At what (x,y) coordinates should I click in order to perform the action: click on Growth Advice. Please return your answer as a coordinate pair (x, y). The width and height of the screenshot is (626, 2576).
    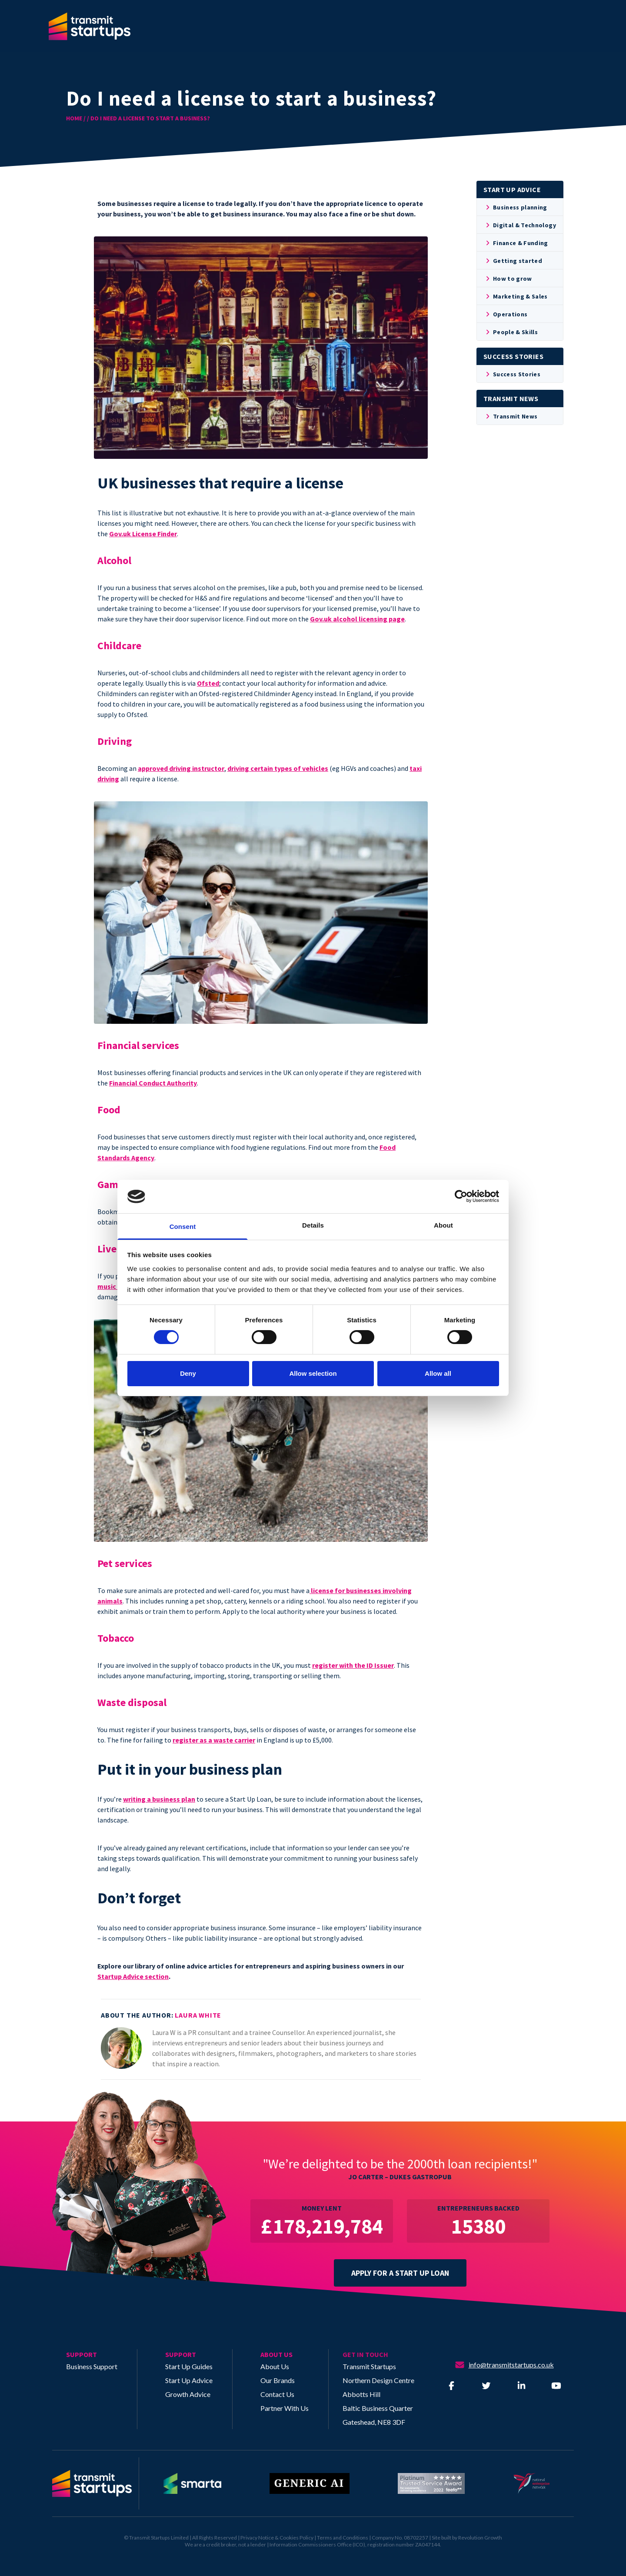
    Looking at the image, I should click on (187, 2394).